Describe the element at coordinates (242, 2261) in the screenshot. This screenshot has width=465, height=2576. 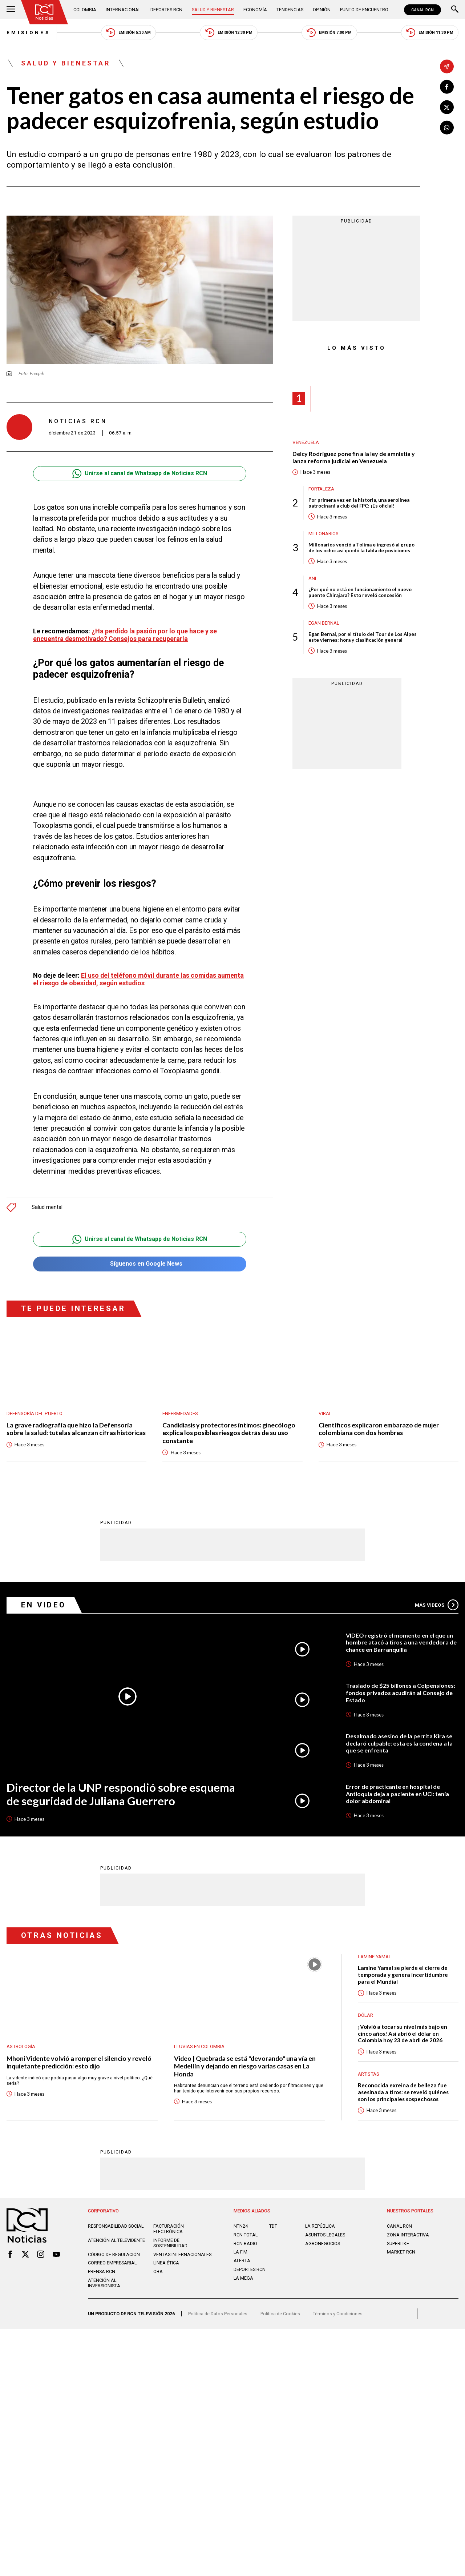
I see `ALERTA` at that location.